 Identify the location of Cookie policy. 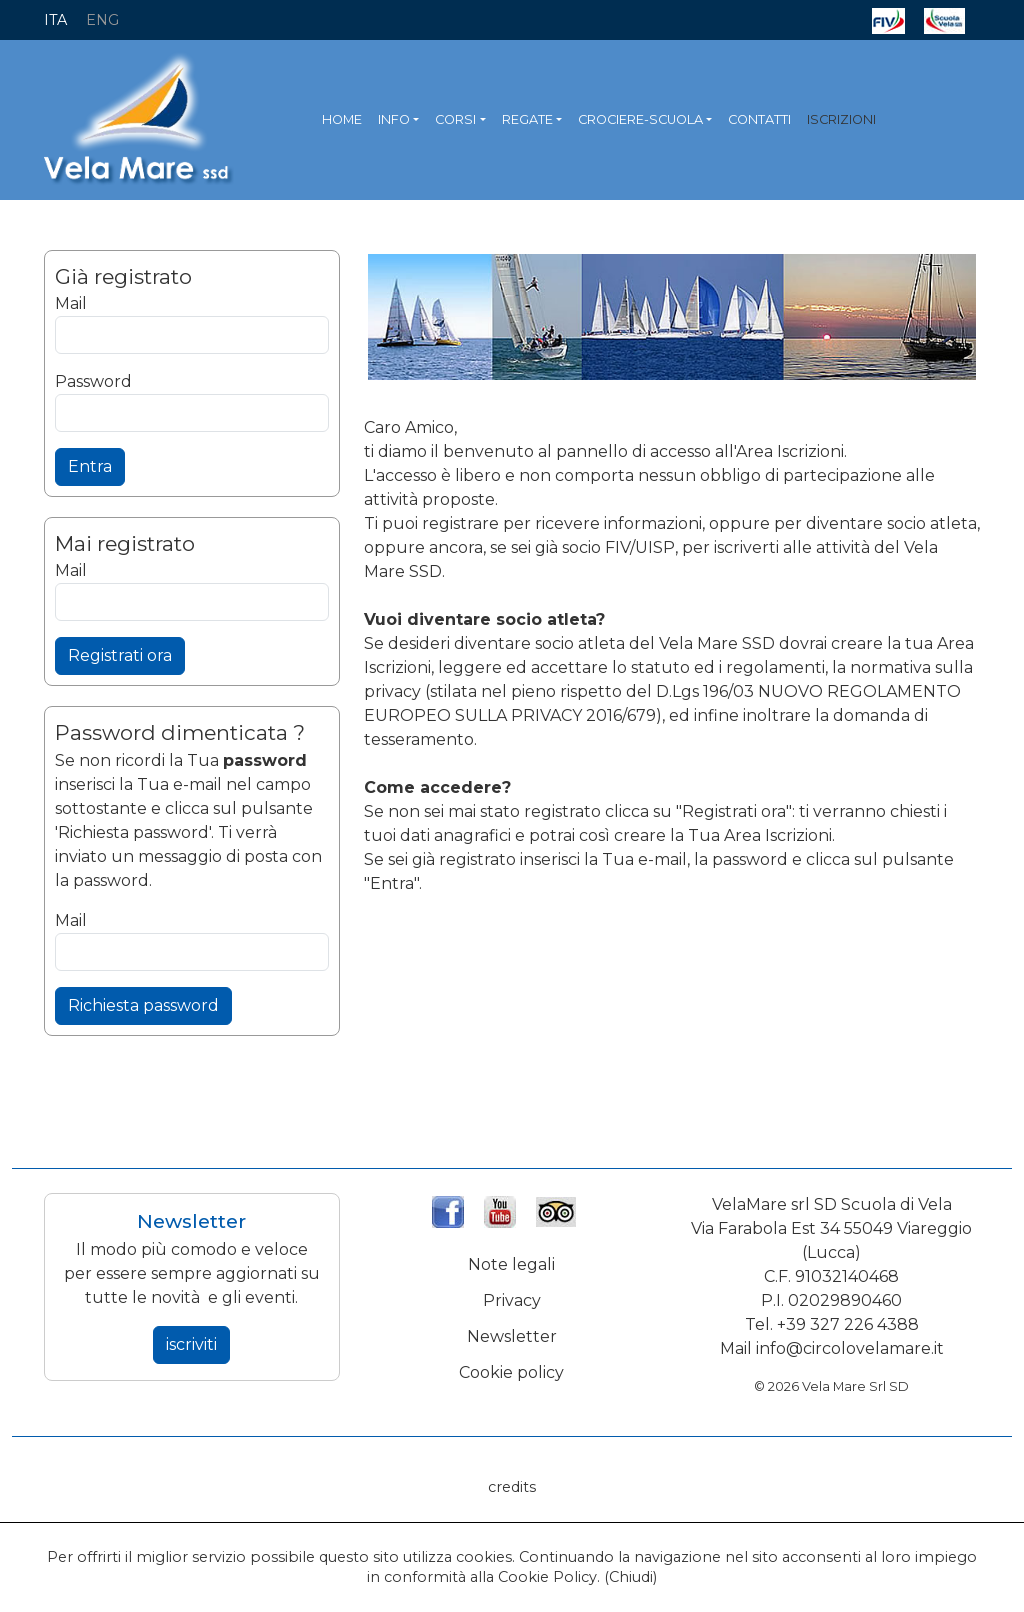
(511, 1372).